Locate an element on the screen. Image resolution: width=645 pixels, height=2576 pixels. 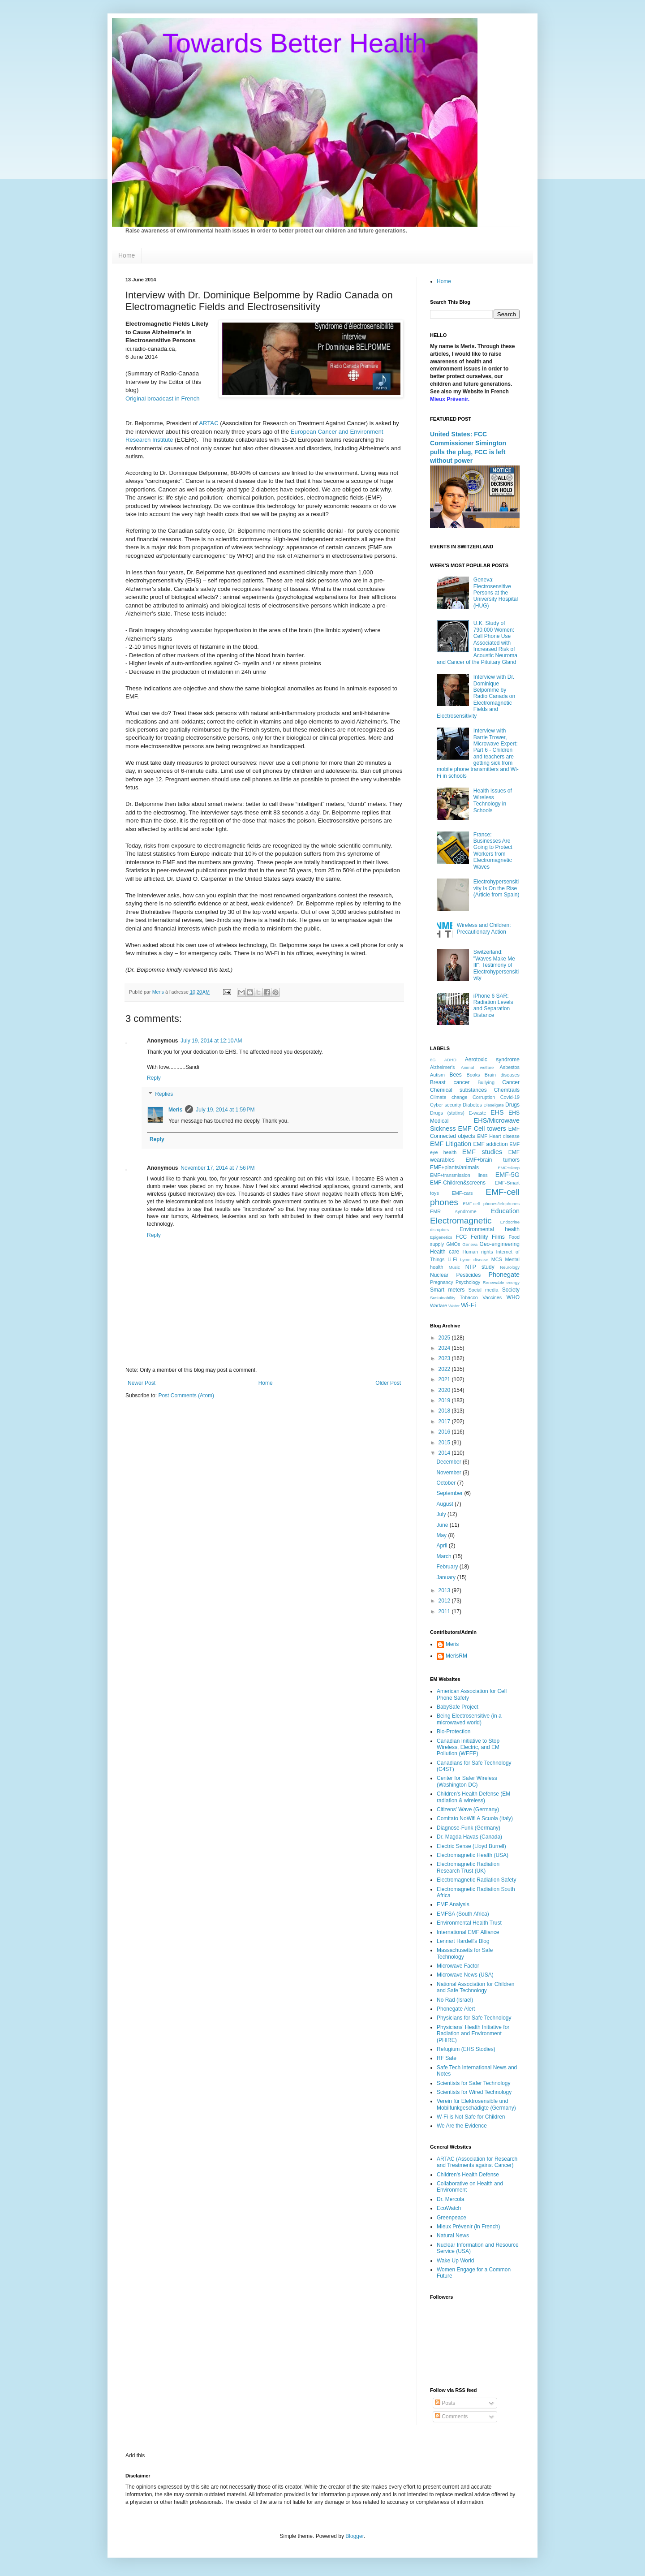
Geneva is located at coordinates (469, 1244).